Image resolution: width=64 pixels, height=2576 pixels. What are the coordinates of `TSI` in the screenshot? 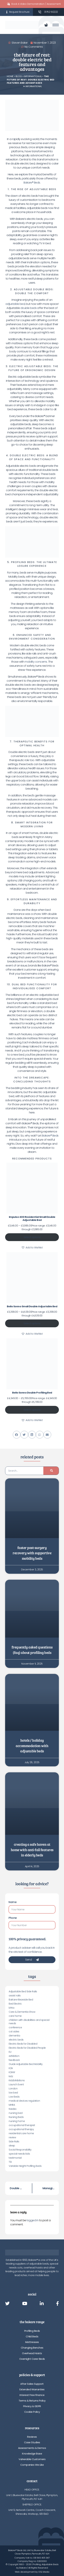 It's located at (10, 2162).